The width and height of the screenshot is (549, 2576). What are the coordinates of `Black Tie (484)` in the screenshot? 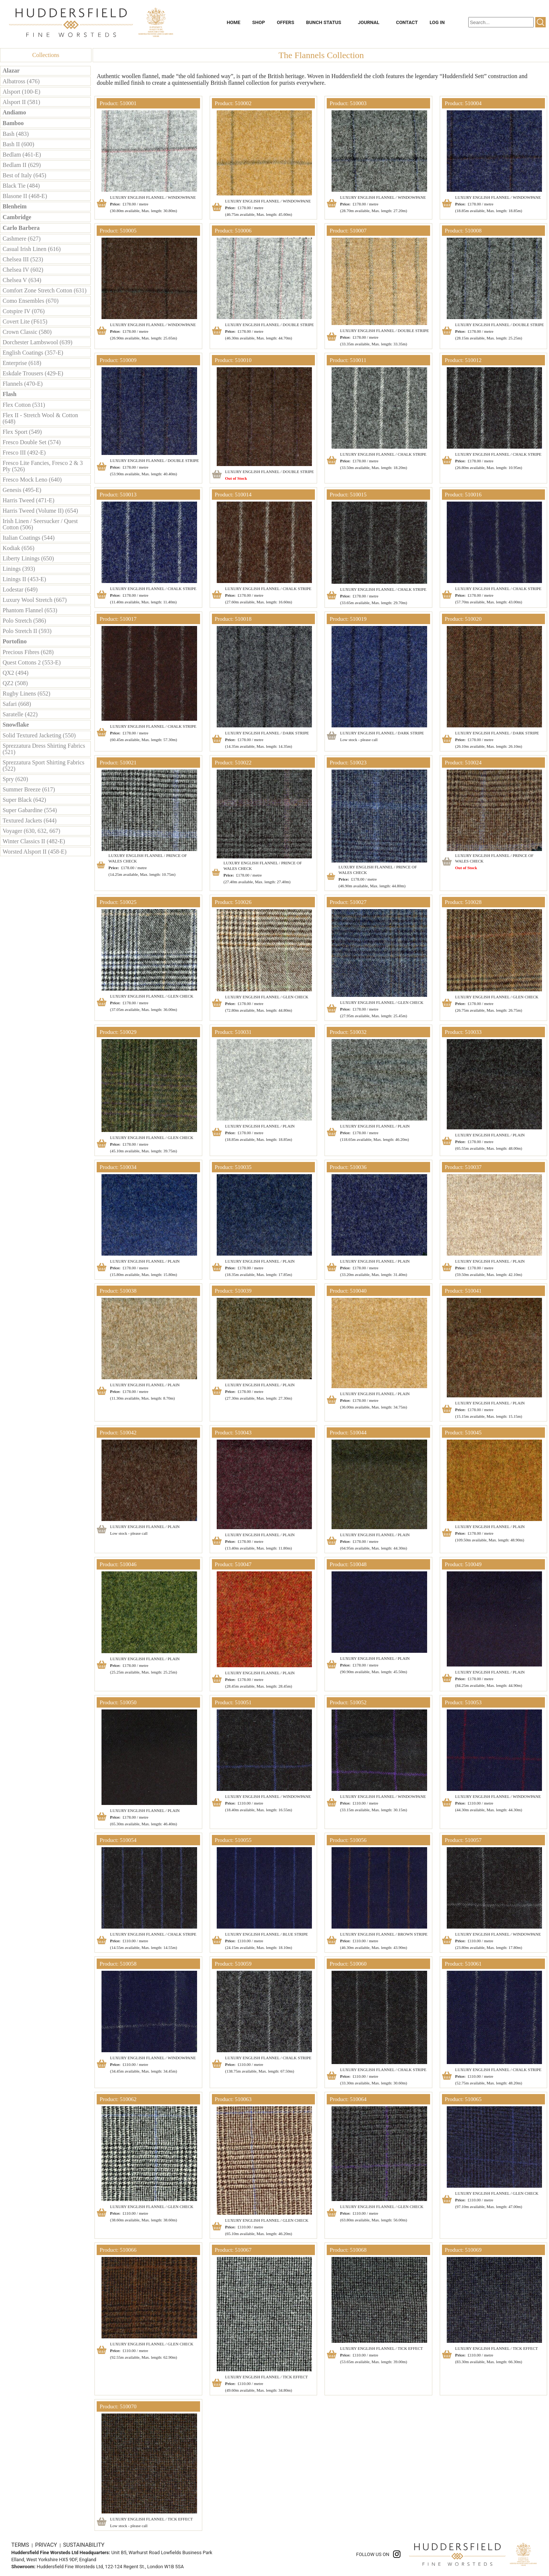 It's located at (21, 185).